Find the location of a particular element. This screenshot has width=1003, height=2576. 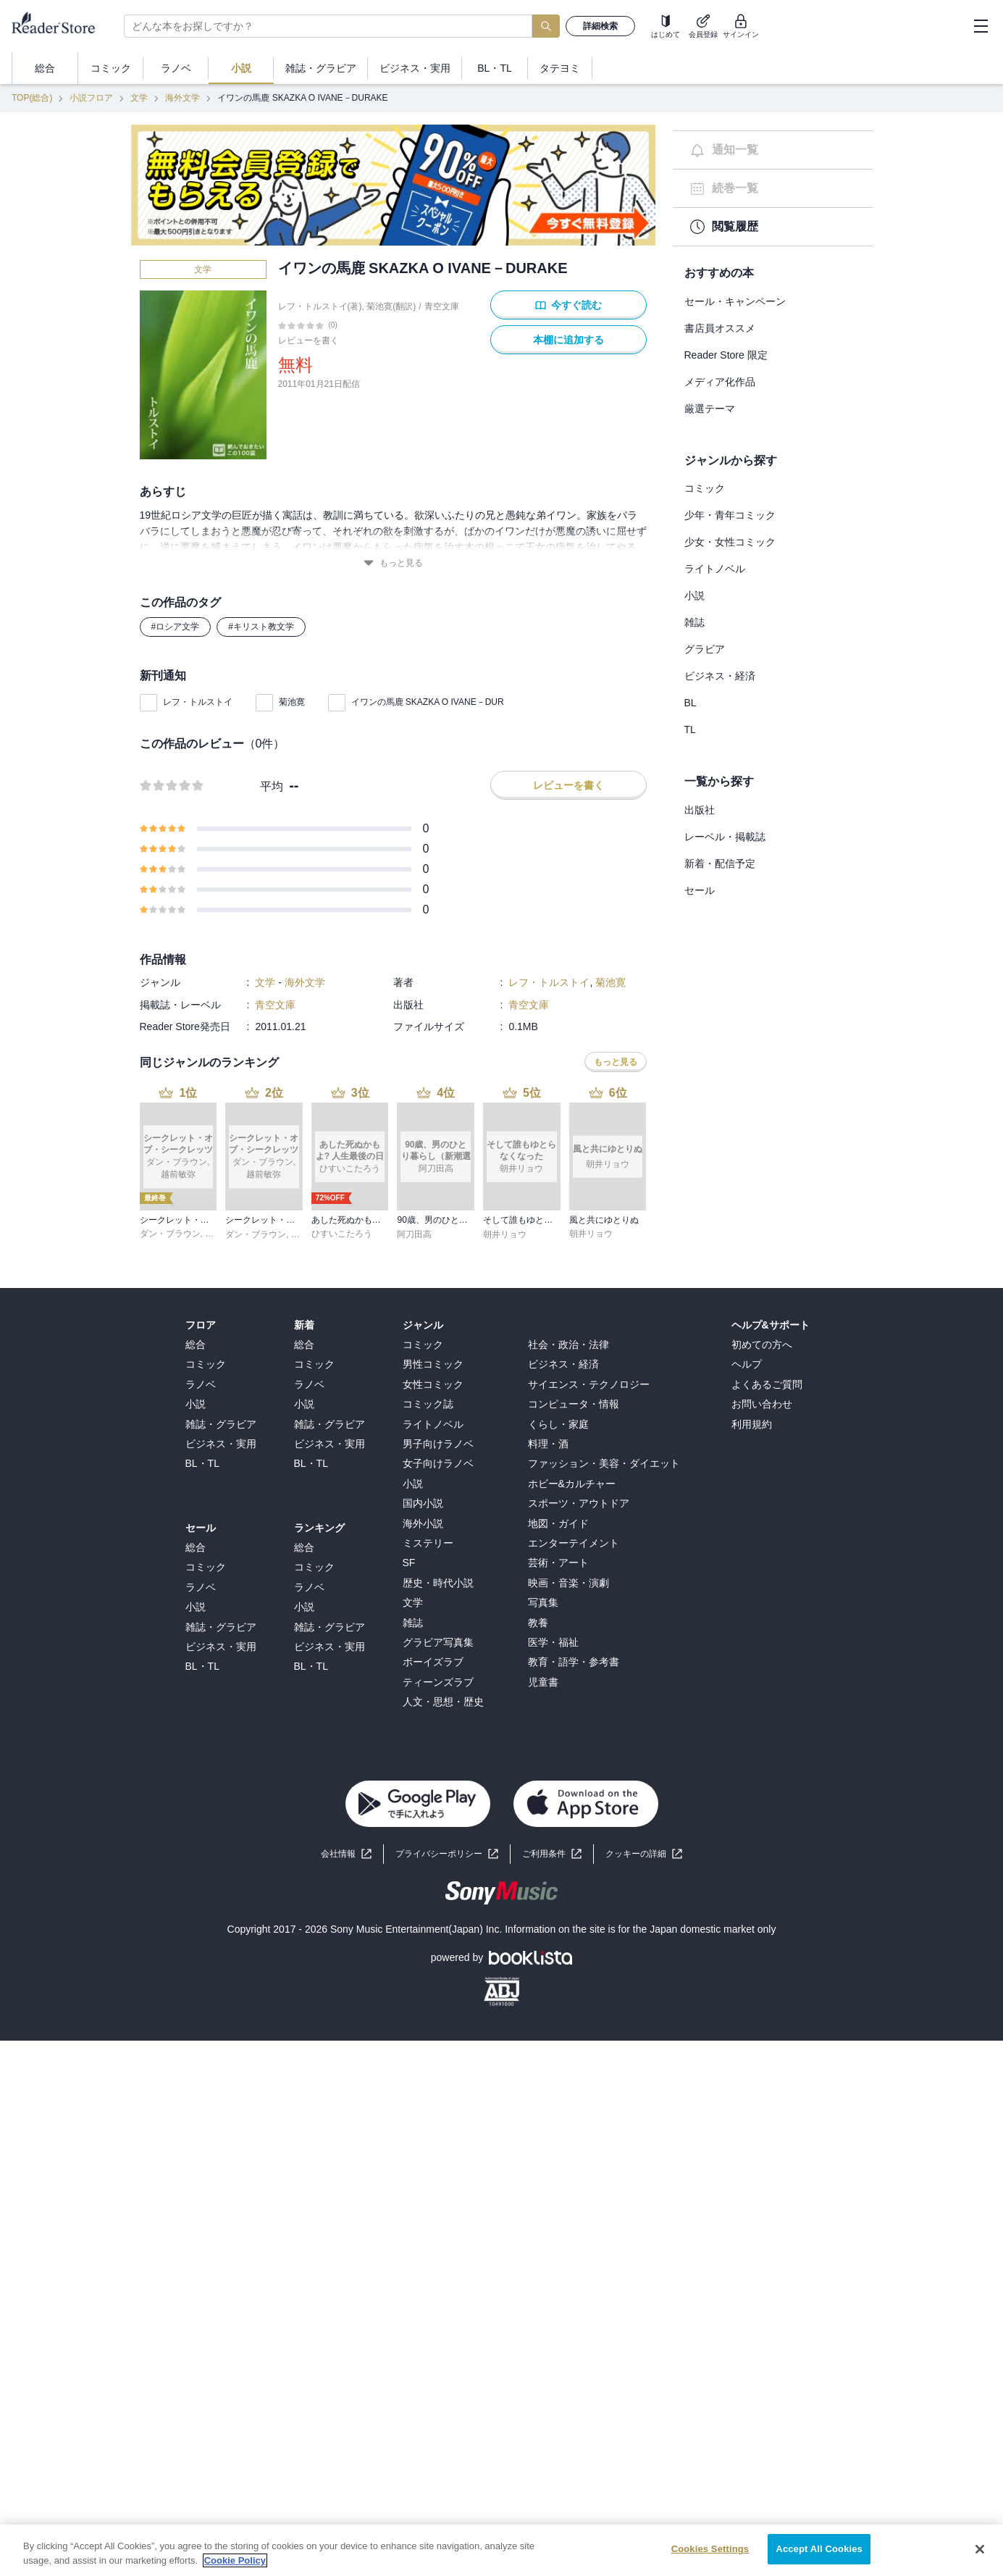

[button] is located at coordinates (644, 1854).